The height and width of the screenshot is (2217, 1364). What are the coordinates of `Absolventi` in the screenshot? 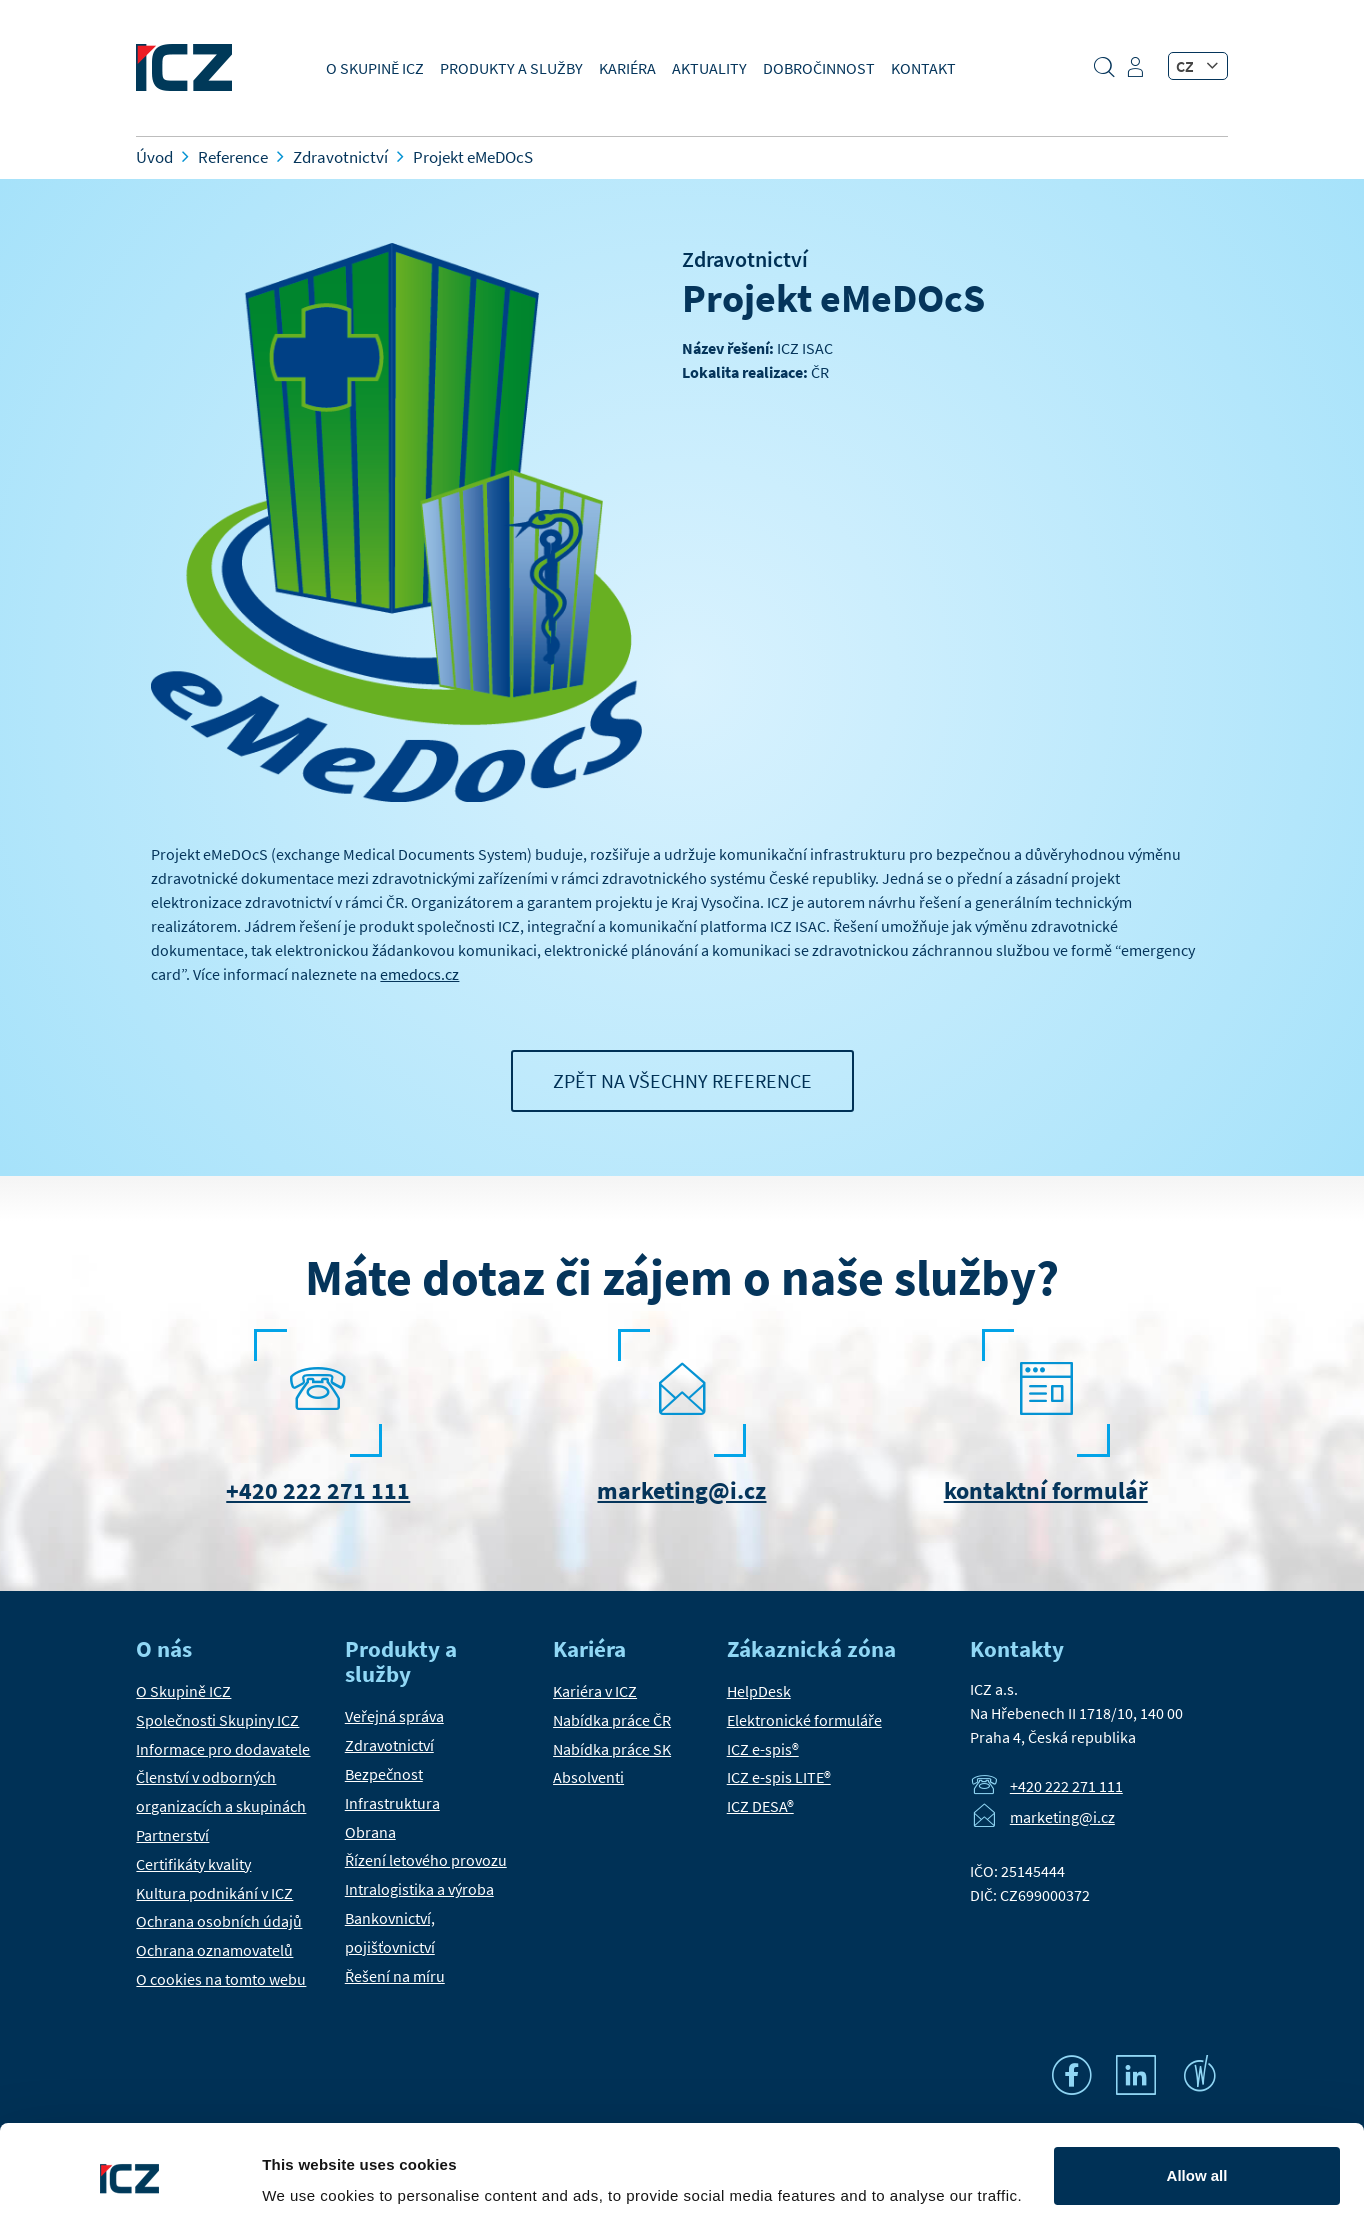 It's located at (588, 1777).